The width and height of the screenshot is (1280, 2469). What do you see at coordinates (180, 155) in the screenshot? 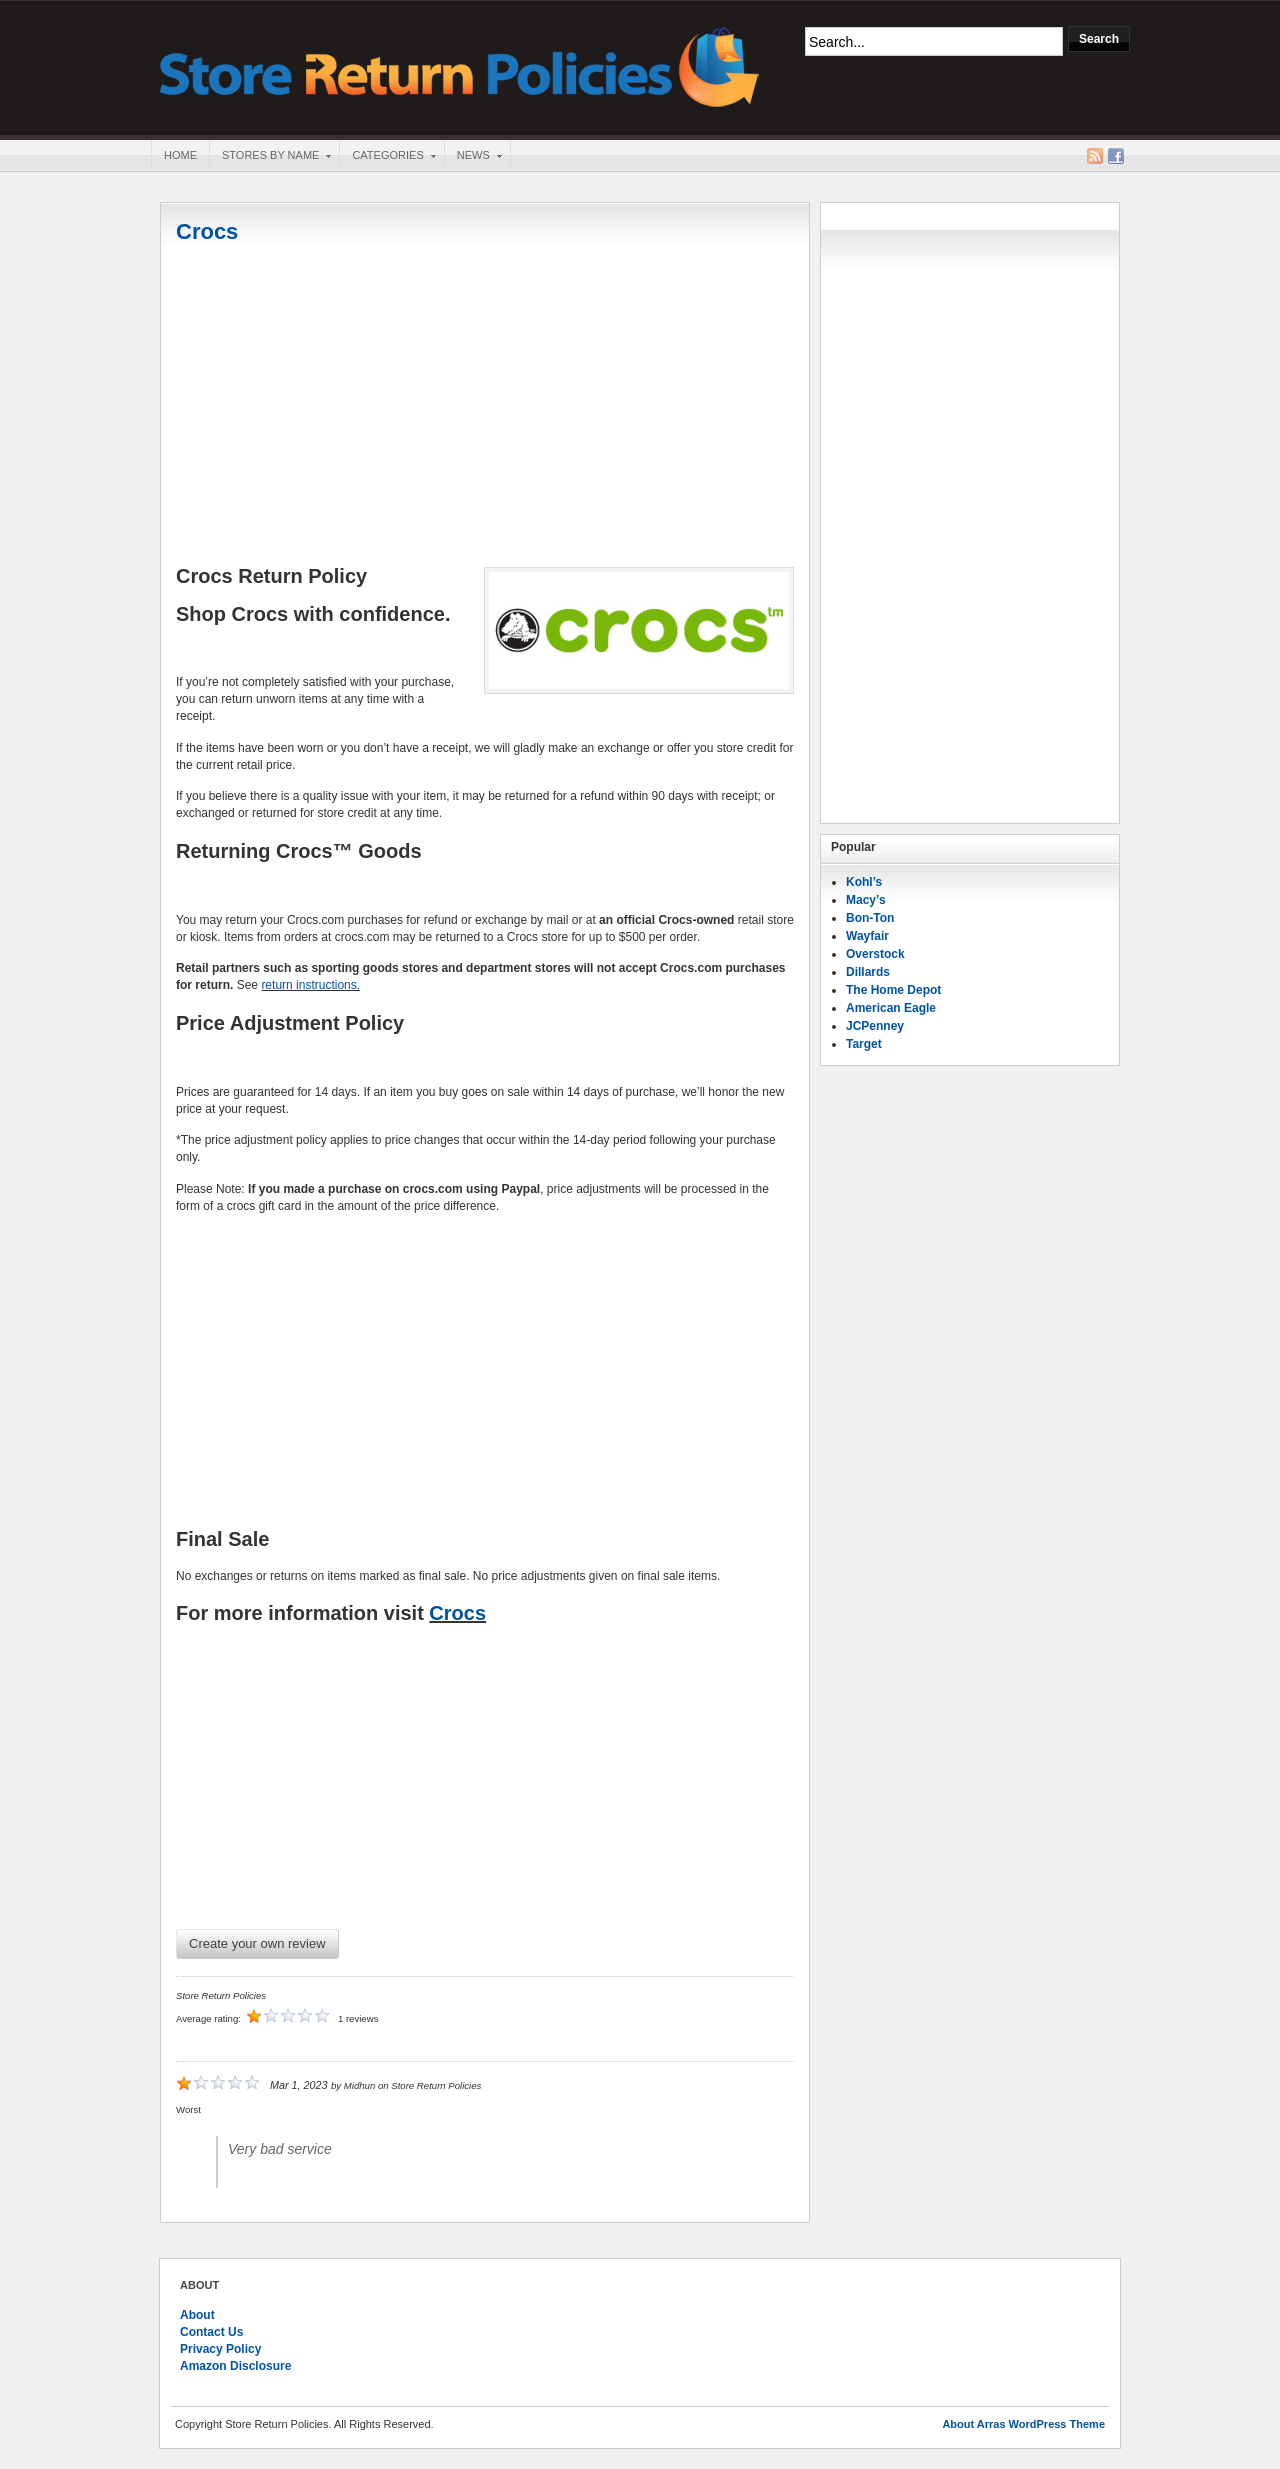
I see `Home` at bounding box center [180, 155].